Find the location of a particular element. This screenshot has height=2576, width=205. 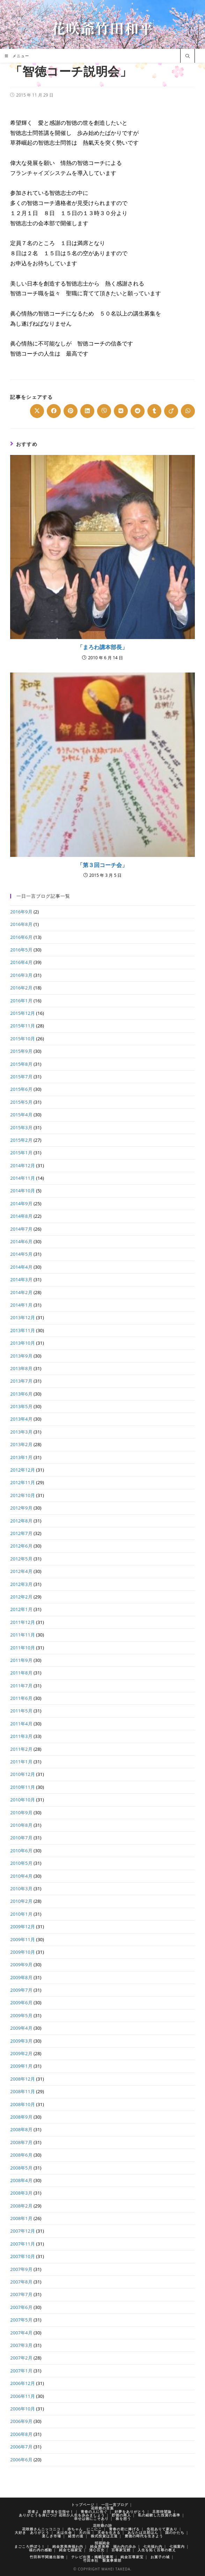

2011年10月 is located at coordinates (22, 1647).